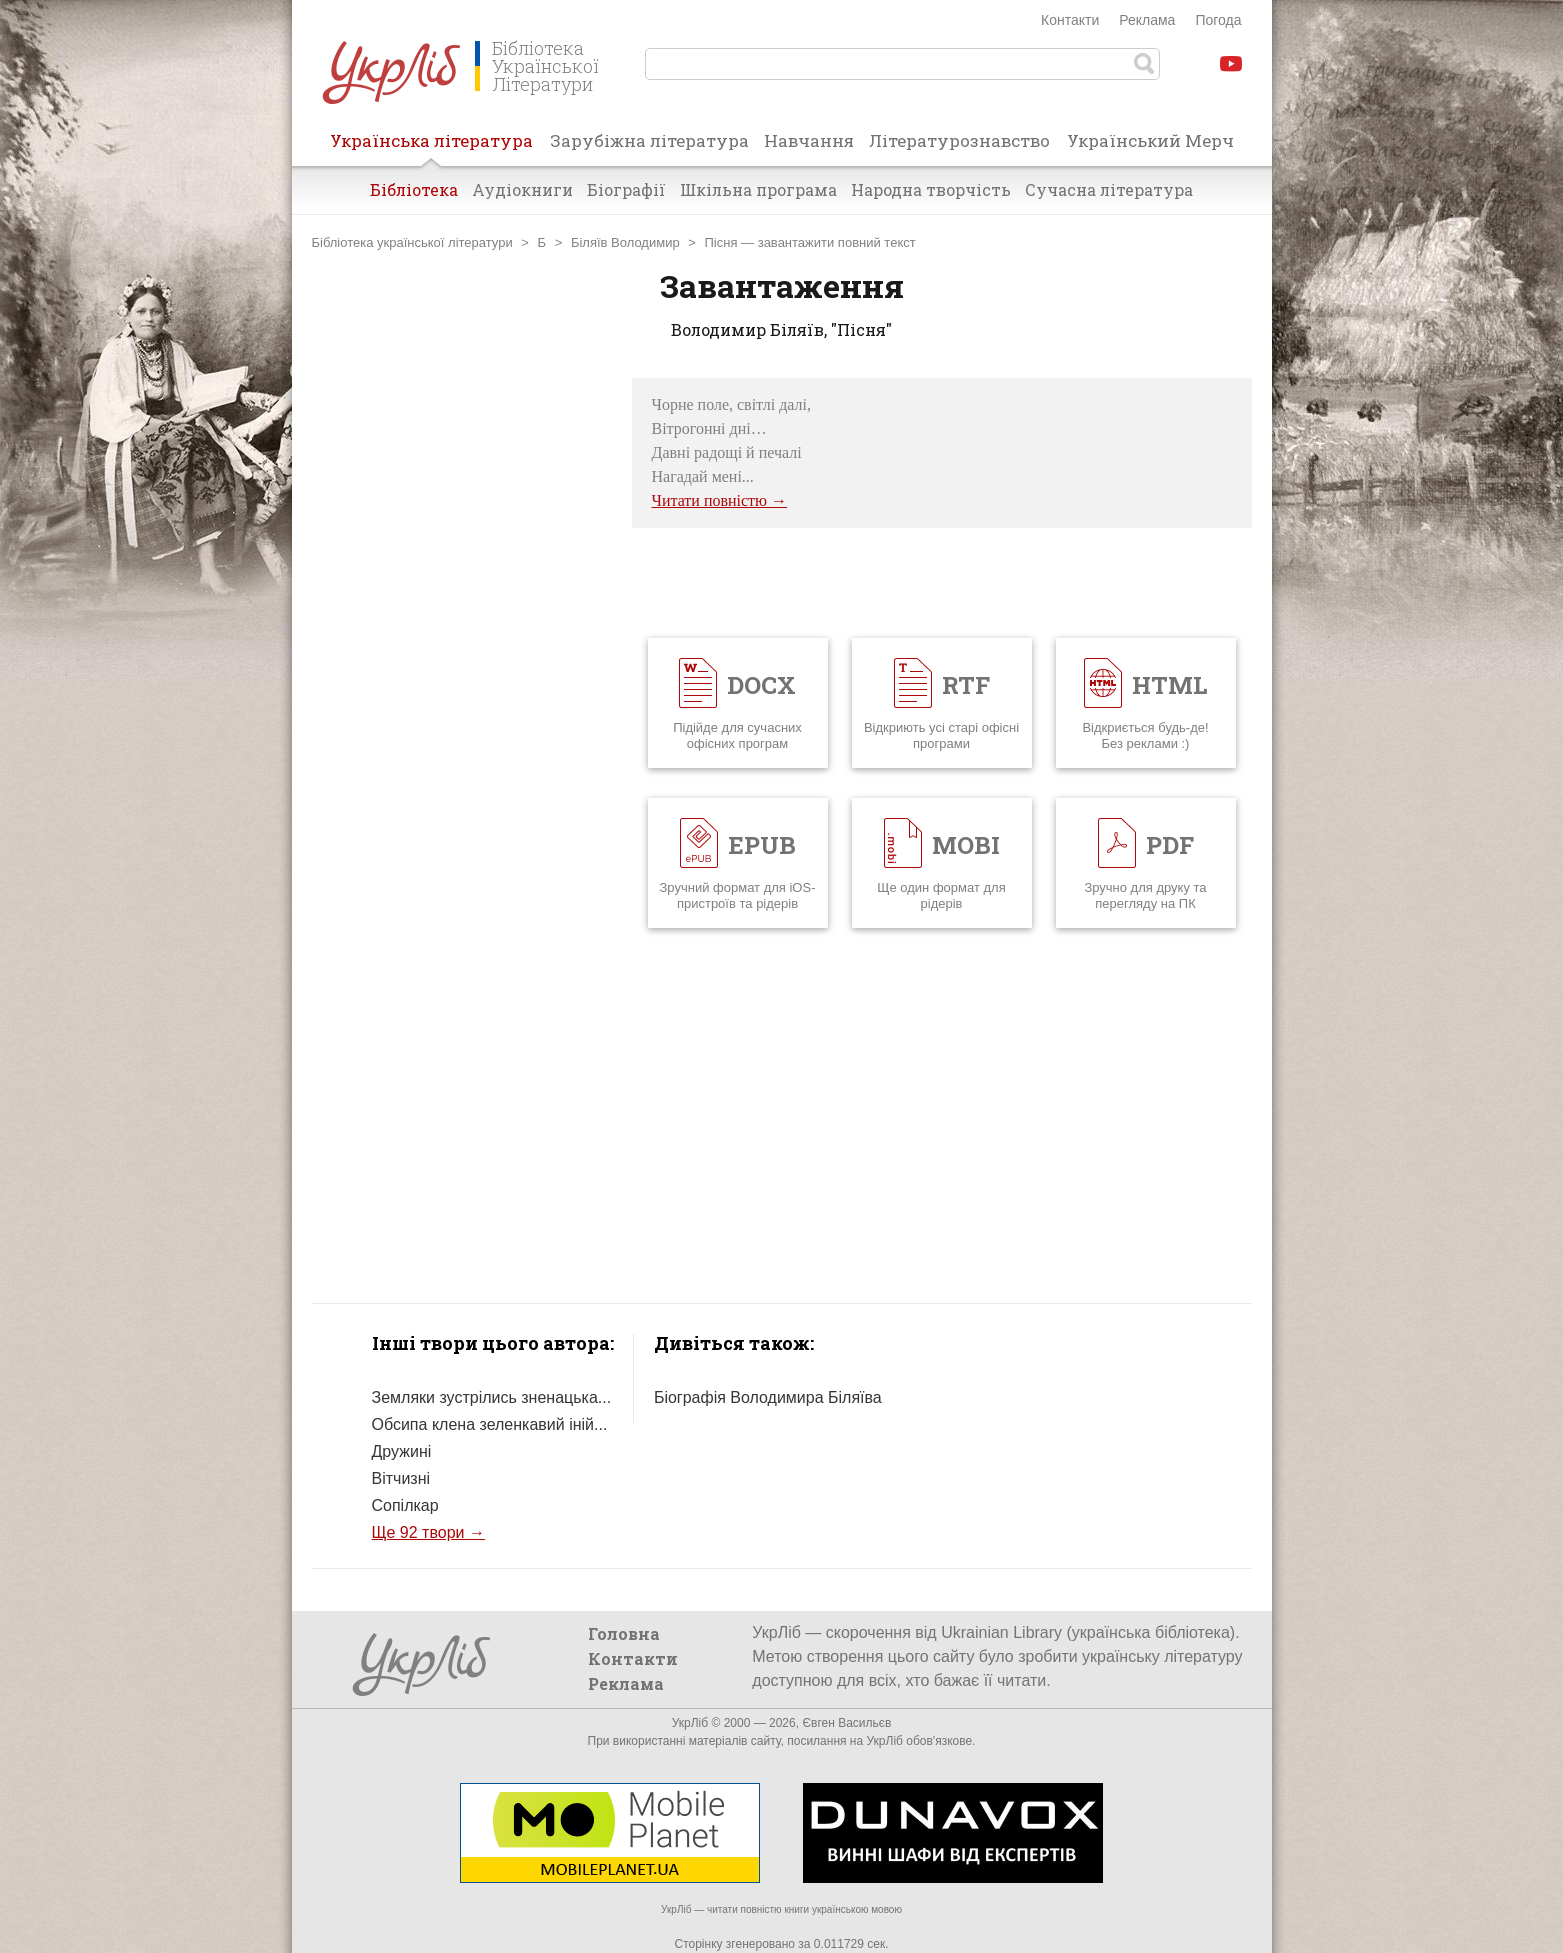 The height and width of the screenshot is (1953, 1563). What do you see at coordinates (522, 189) in the screenshot?
I see `Аудіокниги` at bounding box center [522, 189].